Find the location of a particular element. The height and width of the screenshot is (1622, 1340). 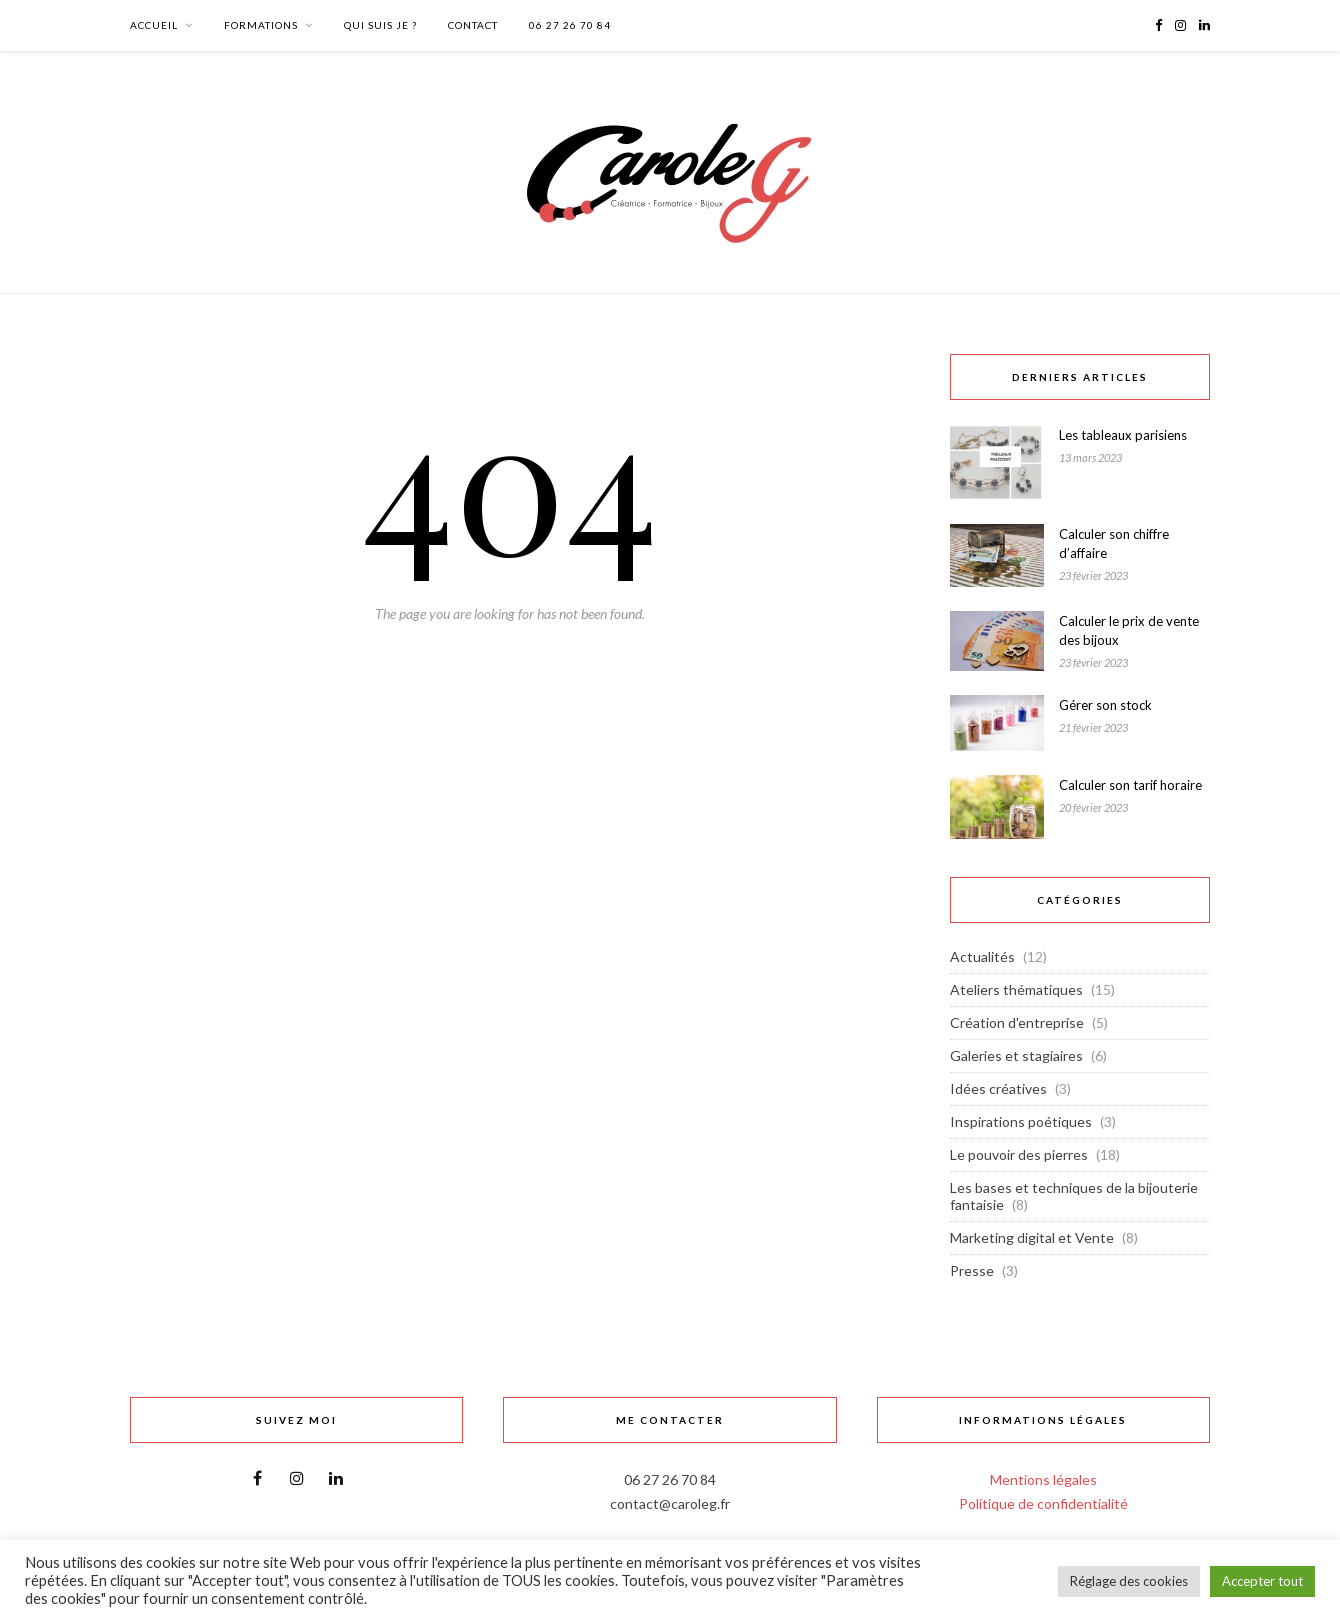

Calculer son tarif horaire is located at coordinates (1130, 785).